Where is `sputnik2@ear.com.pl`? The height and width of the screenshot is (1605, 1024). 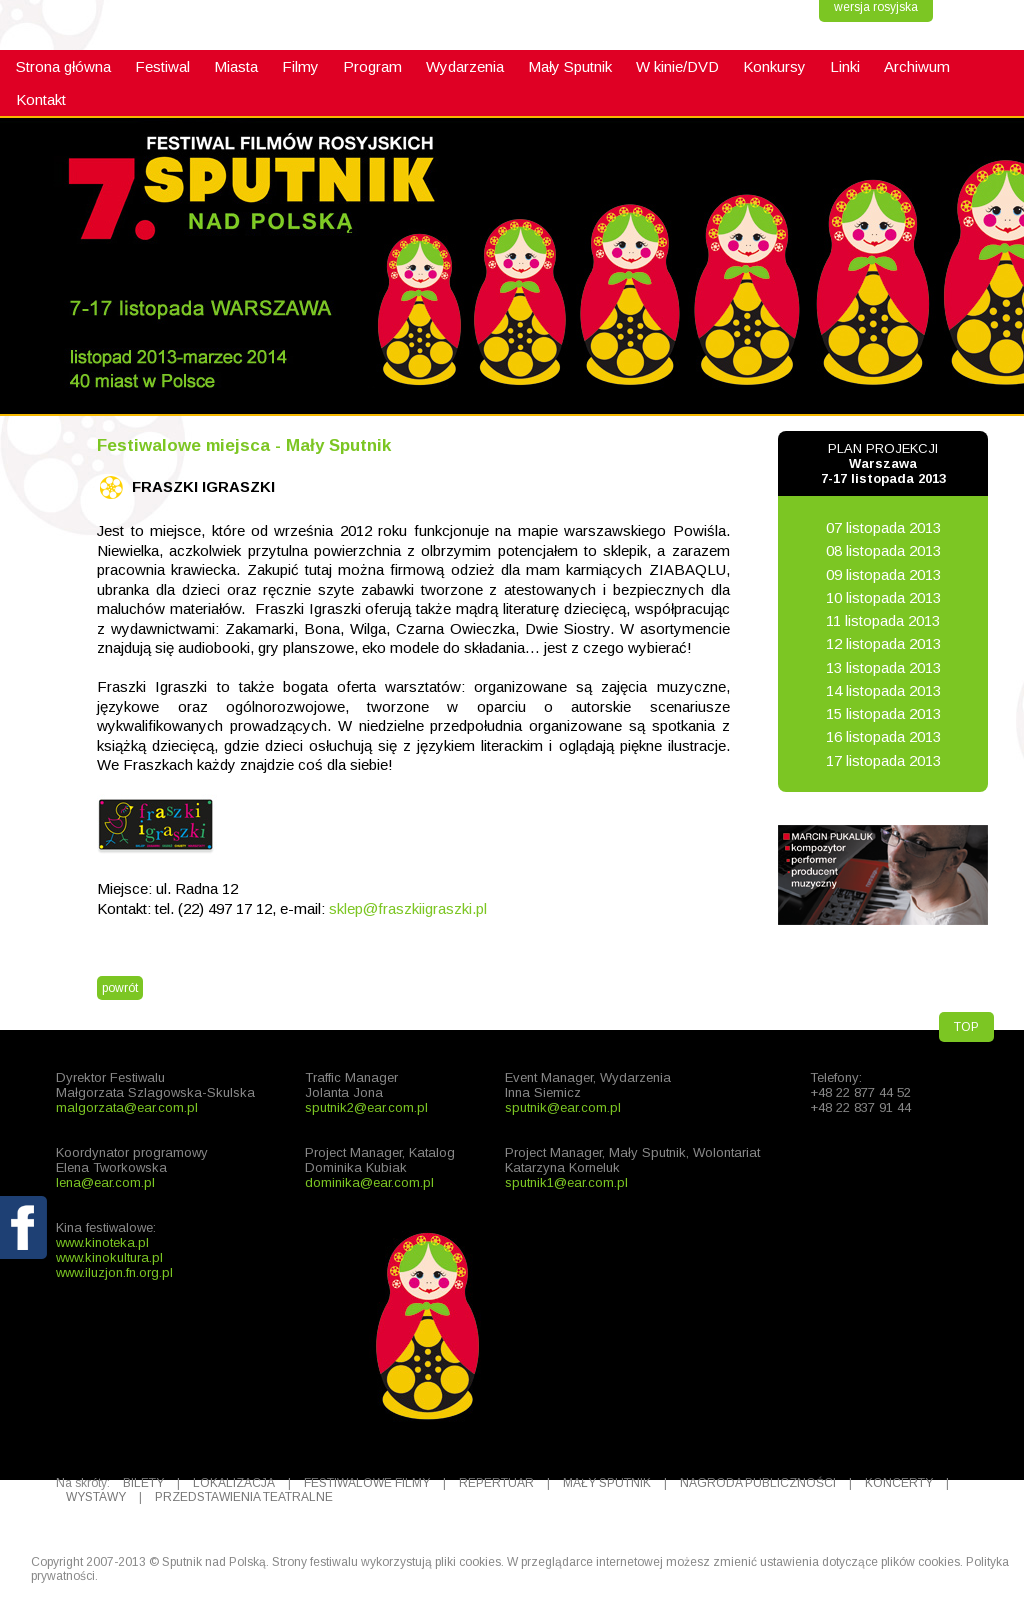
sputnik2@ear.com.pl is located at coordinates (366, 1107).